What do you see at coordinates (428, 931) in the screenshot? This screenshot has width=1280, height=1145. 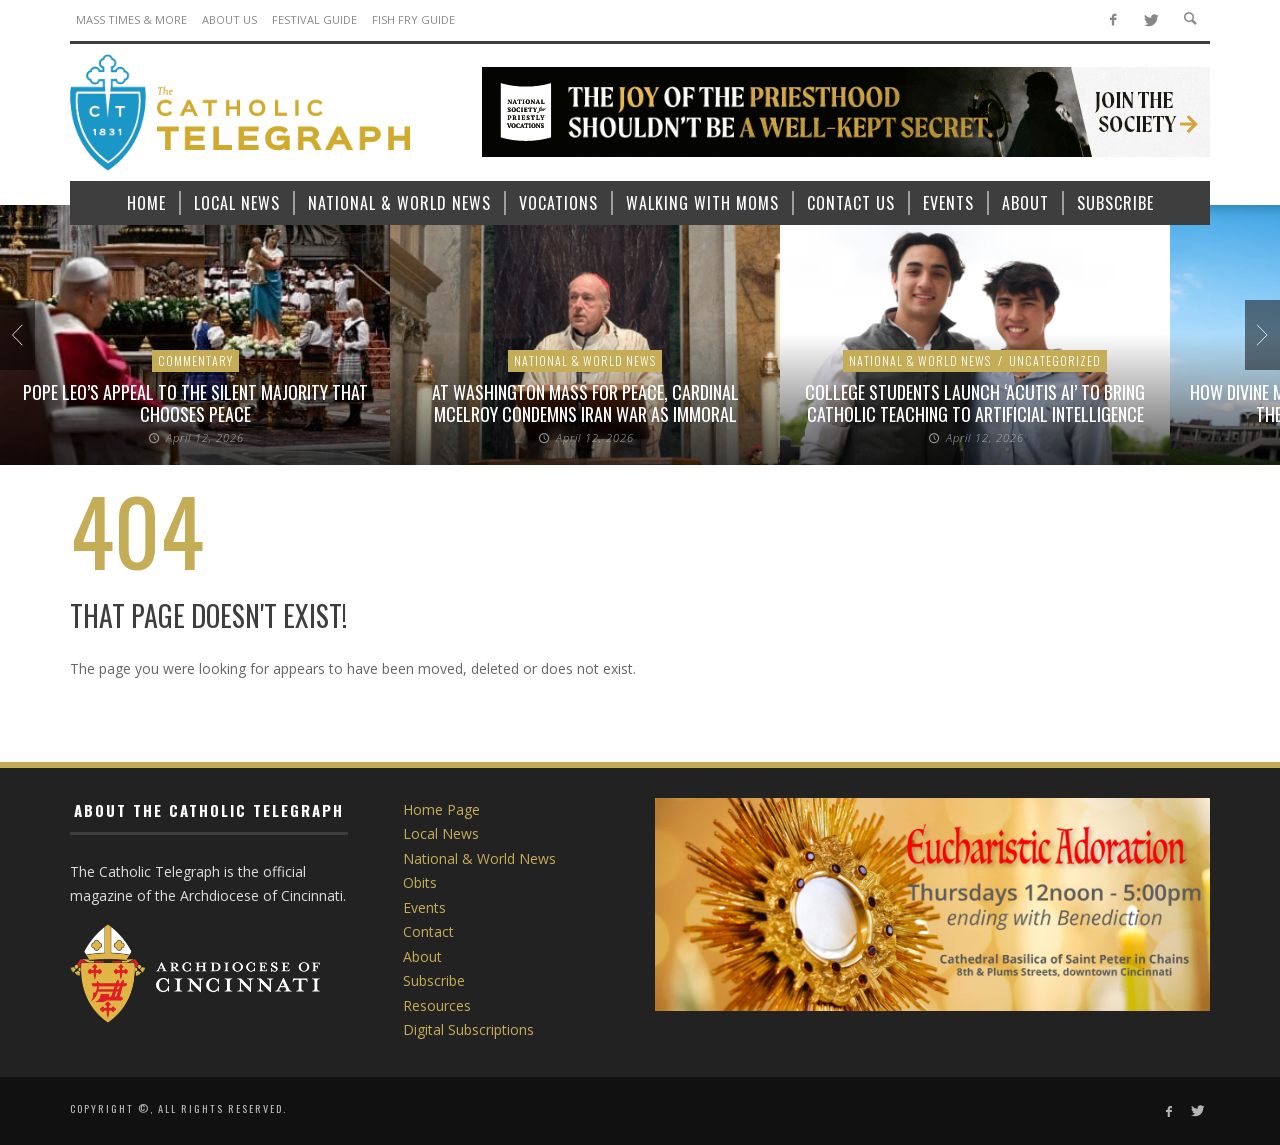 I see `Contact` at bounding box center [428, 931].